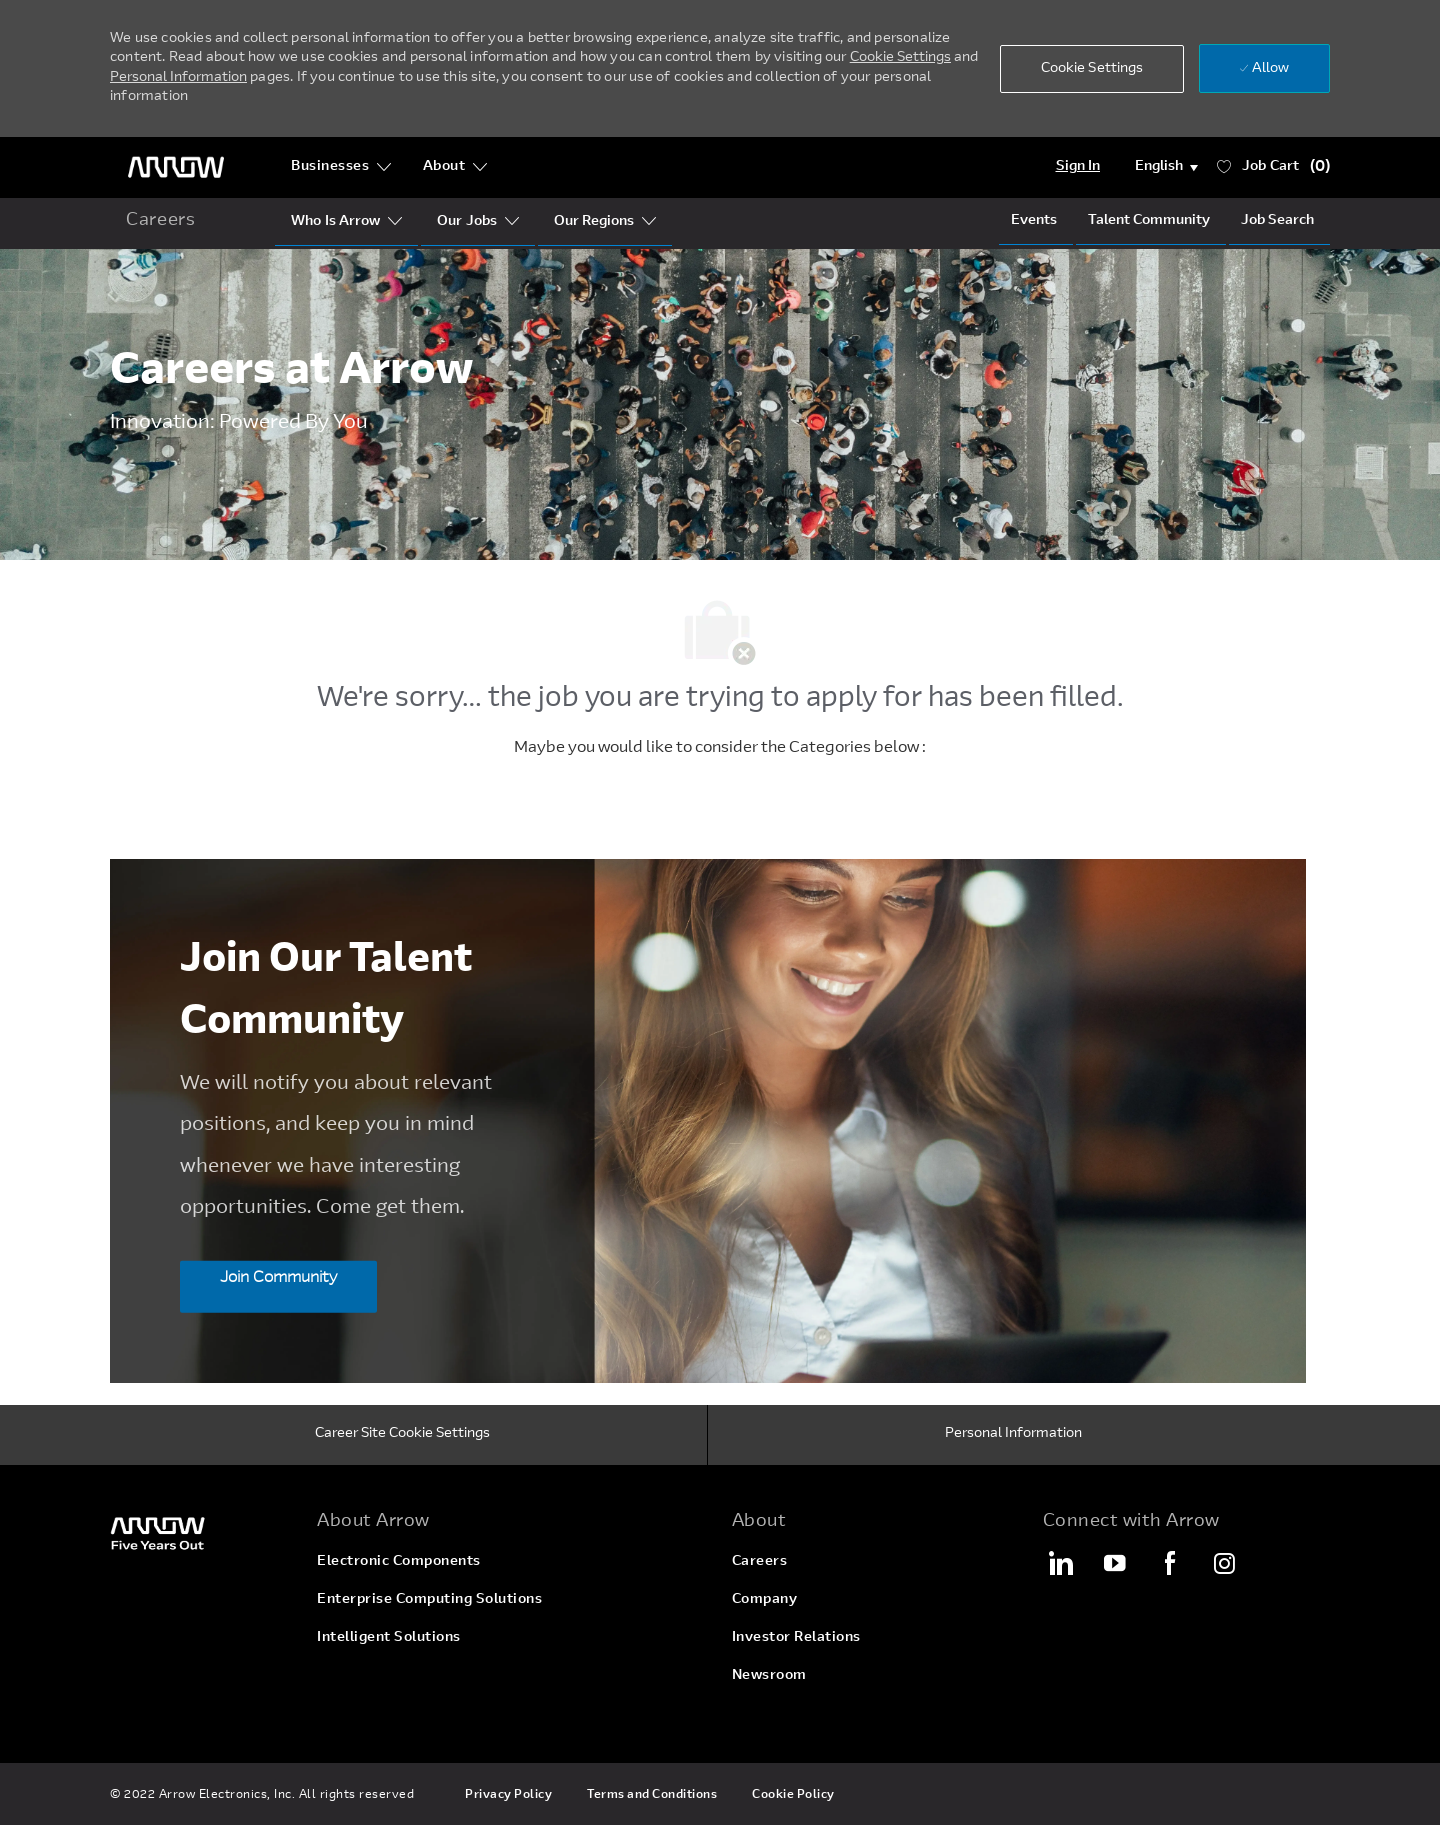  Describe the element at coordinates (335, 222) in the screenshot. I see `[Who Is Arrow?]` at that location.